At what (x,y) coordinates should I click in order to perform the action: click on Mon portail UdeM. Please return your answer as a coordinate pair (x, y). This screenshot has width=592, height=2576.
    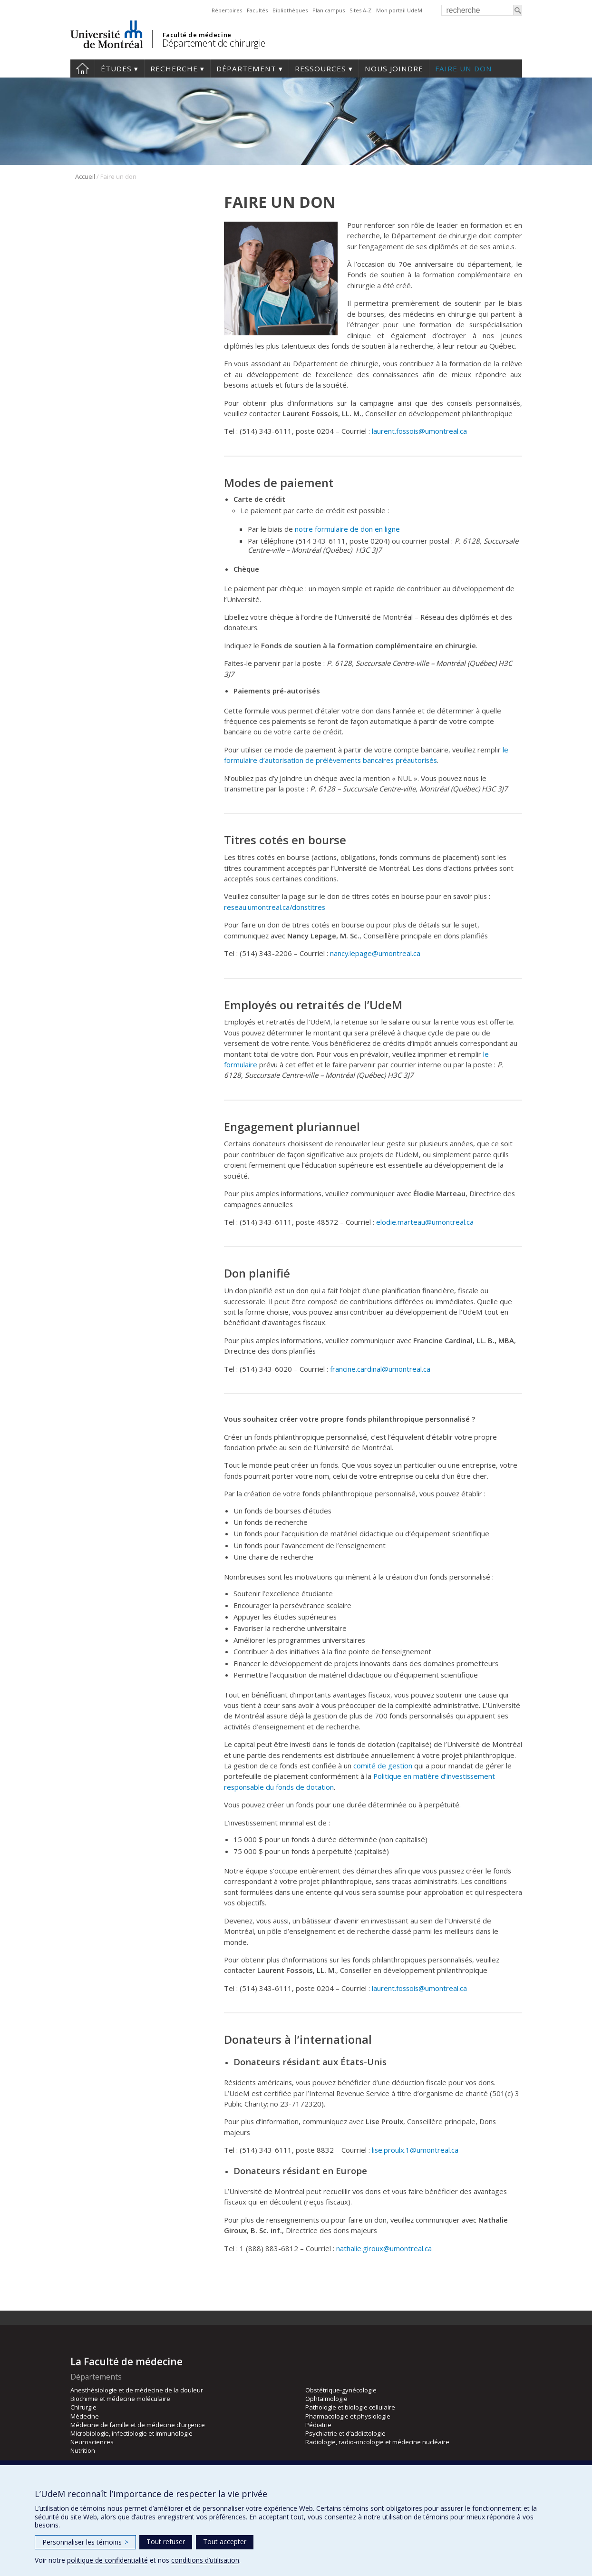
    Looking at the image, I should click on (399, 10).